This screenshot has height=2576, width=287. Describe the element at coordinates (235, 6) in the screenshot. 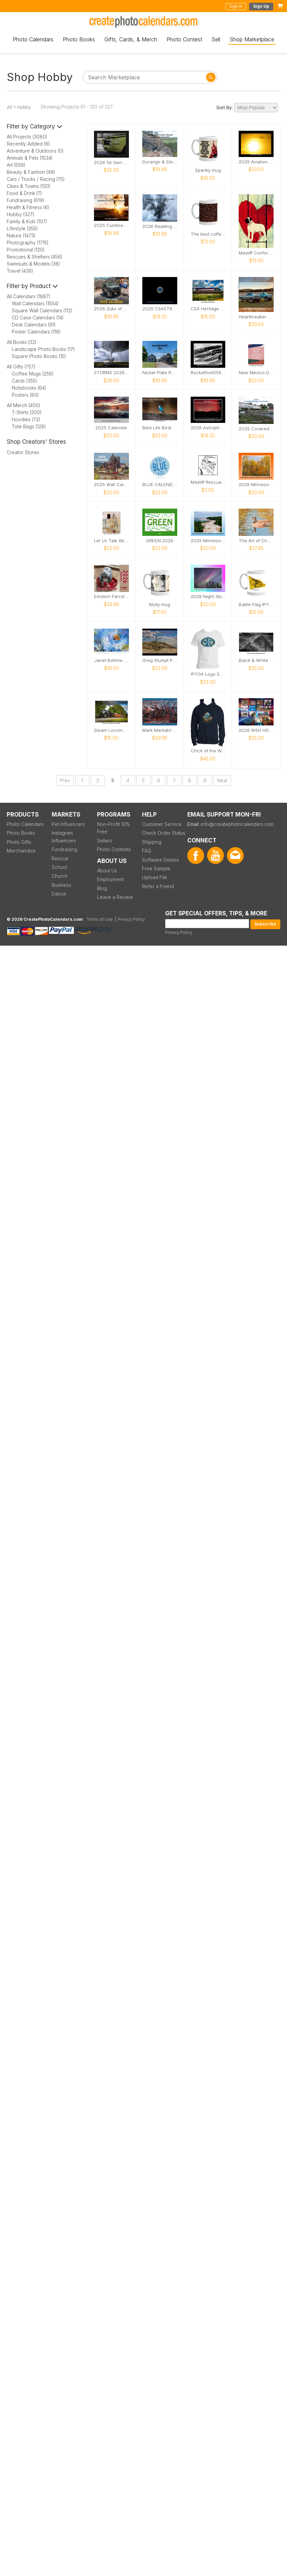

I see `Sign In` at that location.